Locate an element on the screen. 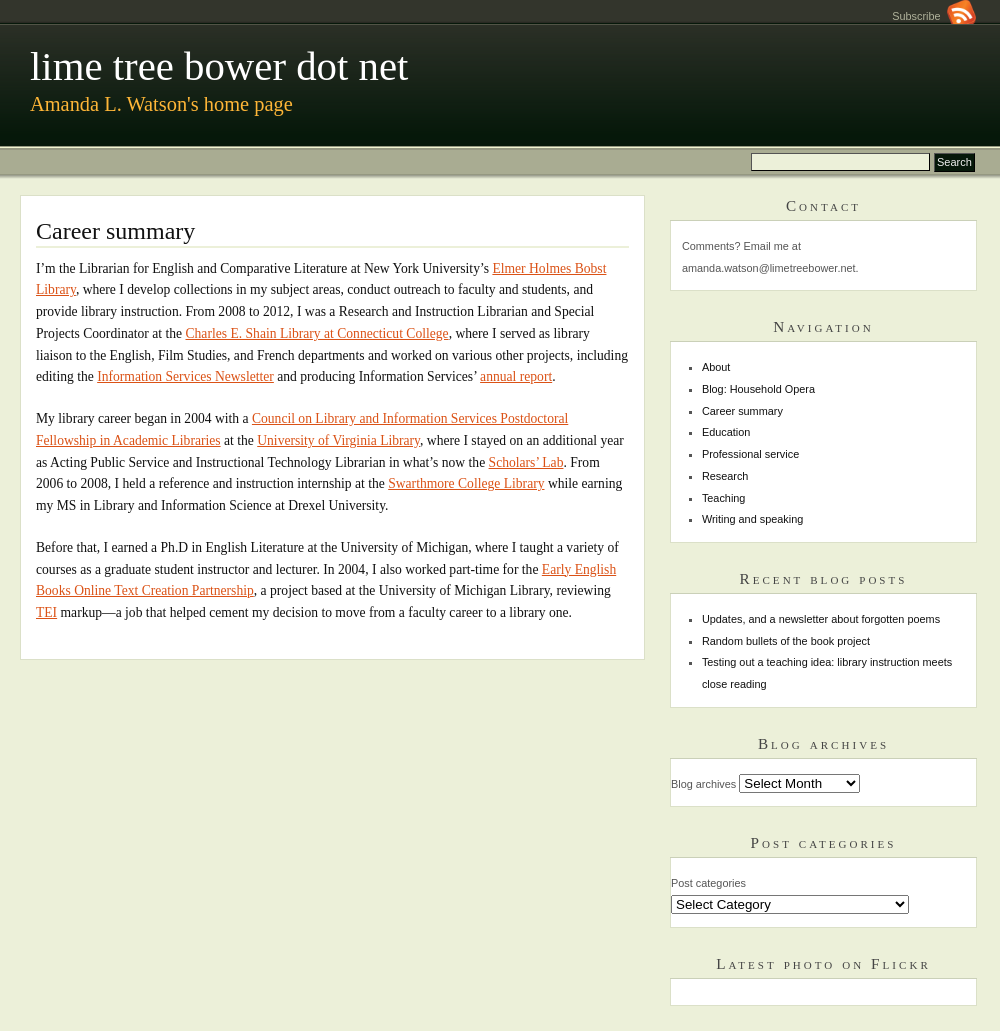 Image resolution: width=1000 pixels, height=1031 pixels. Writing and speaking is located at coordinates (752, 519).